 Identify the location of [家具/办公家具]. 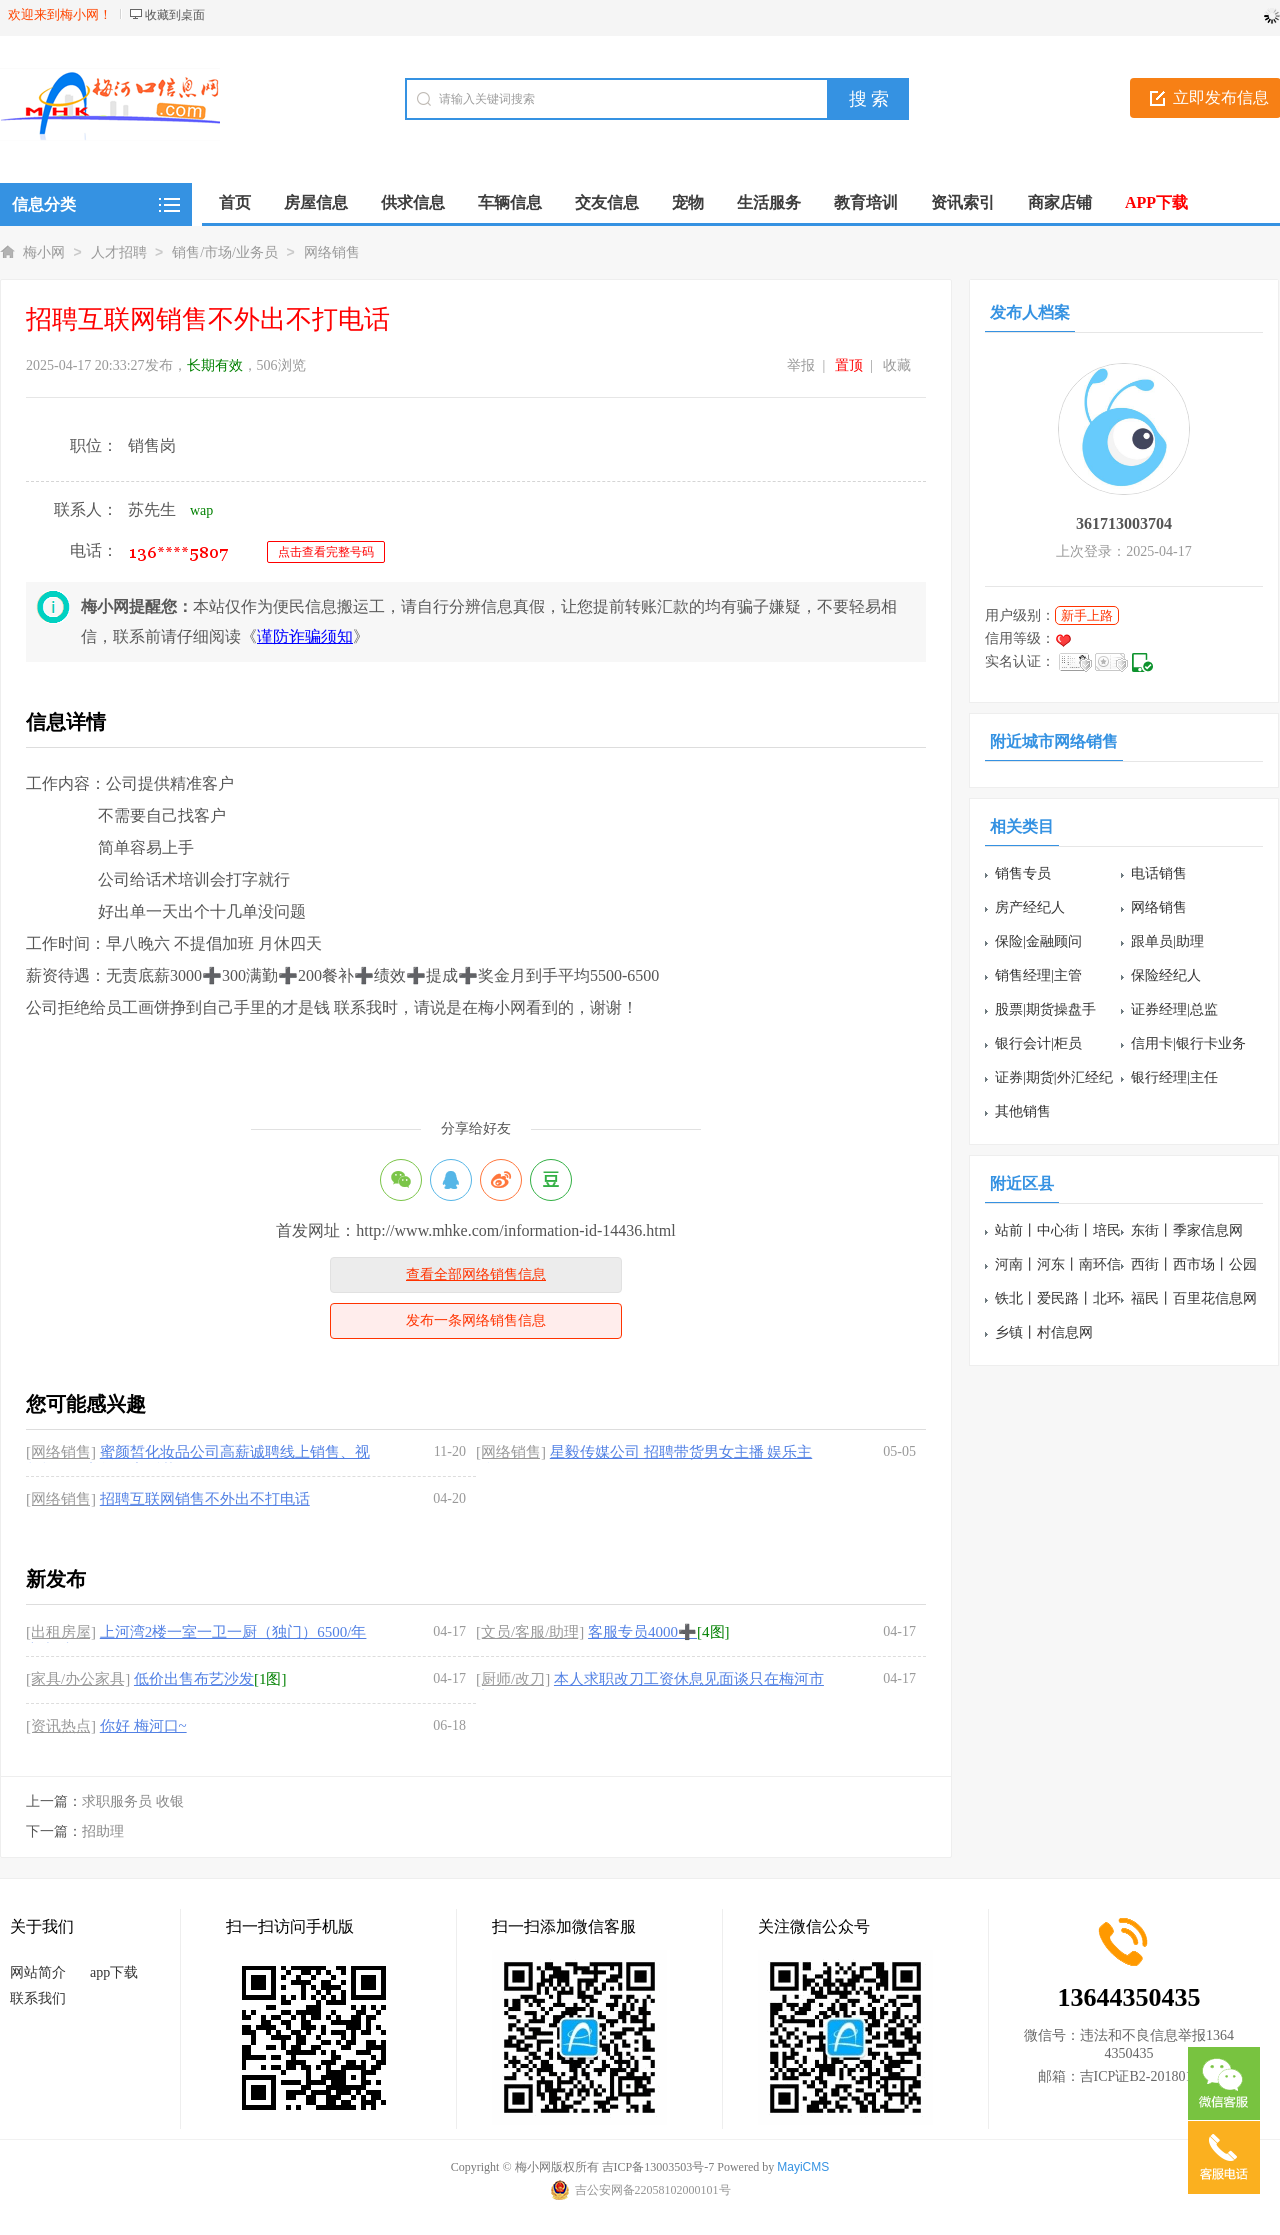
(78, 1679).